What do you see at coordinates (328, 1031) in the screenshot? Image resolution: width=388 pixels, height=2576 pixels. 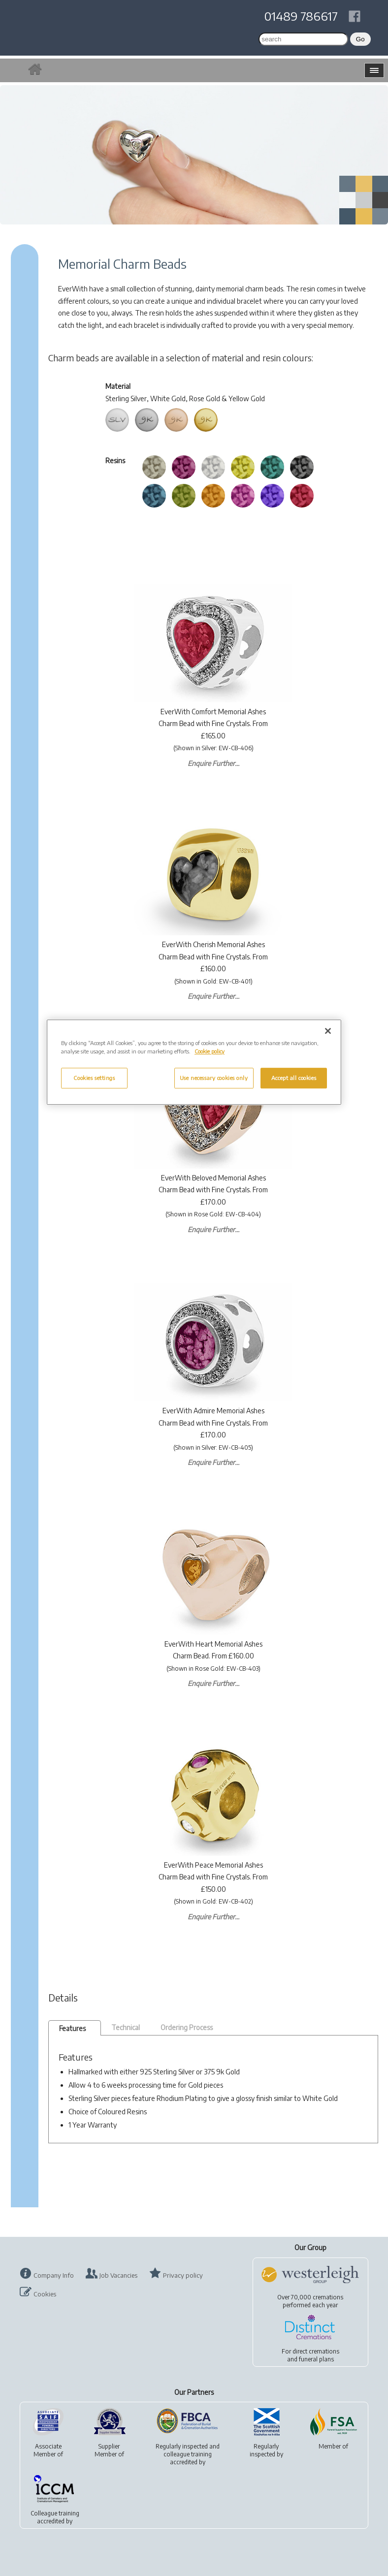 I see `[Close]` at bounding box center [328, 1031].